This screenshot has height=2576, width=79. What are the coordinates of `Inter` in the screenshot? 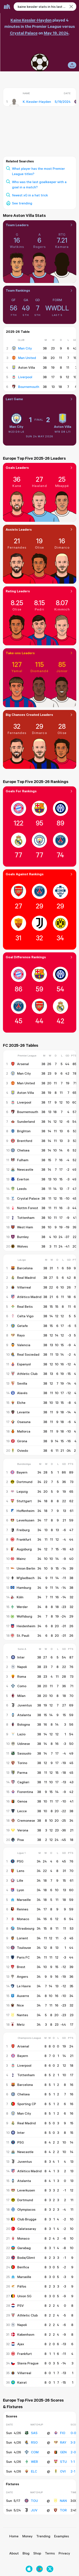 It's located at (17, 1657).